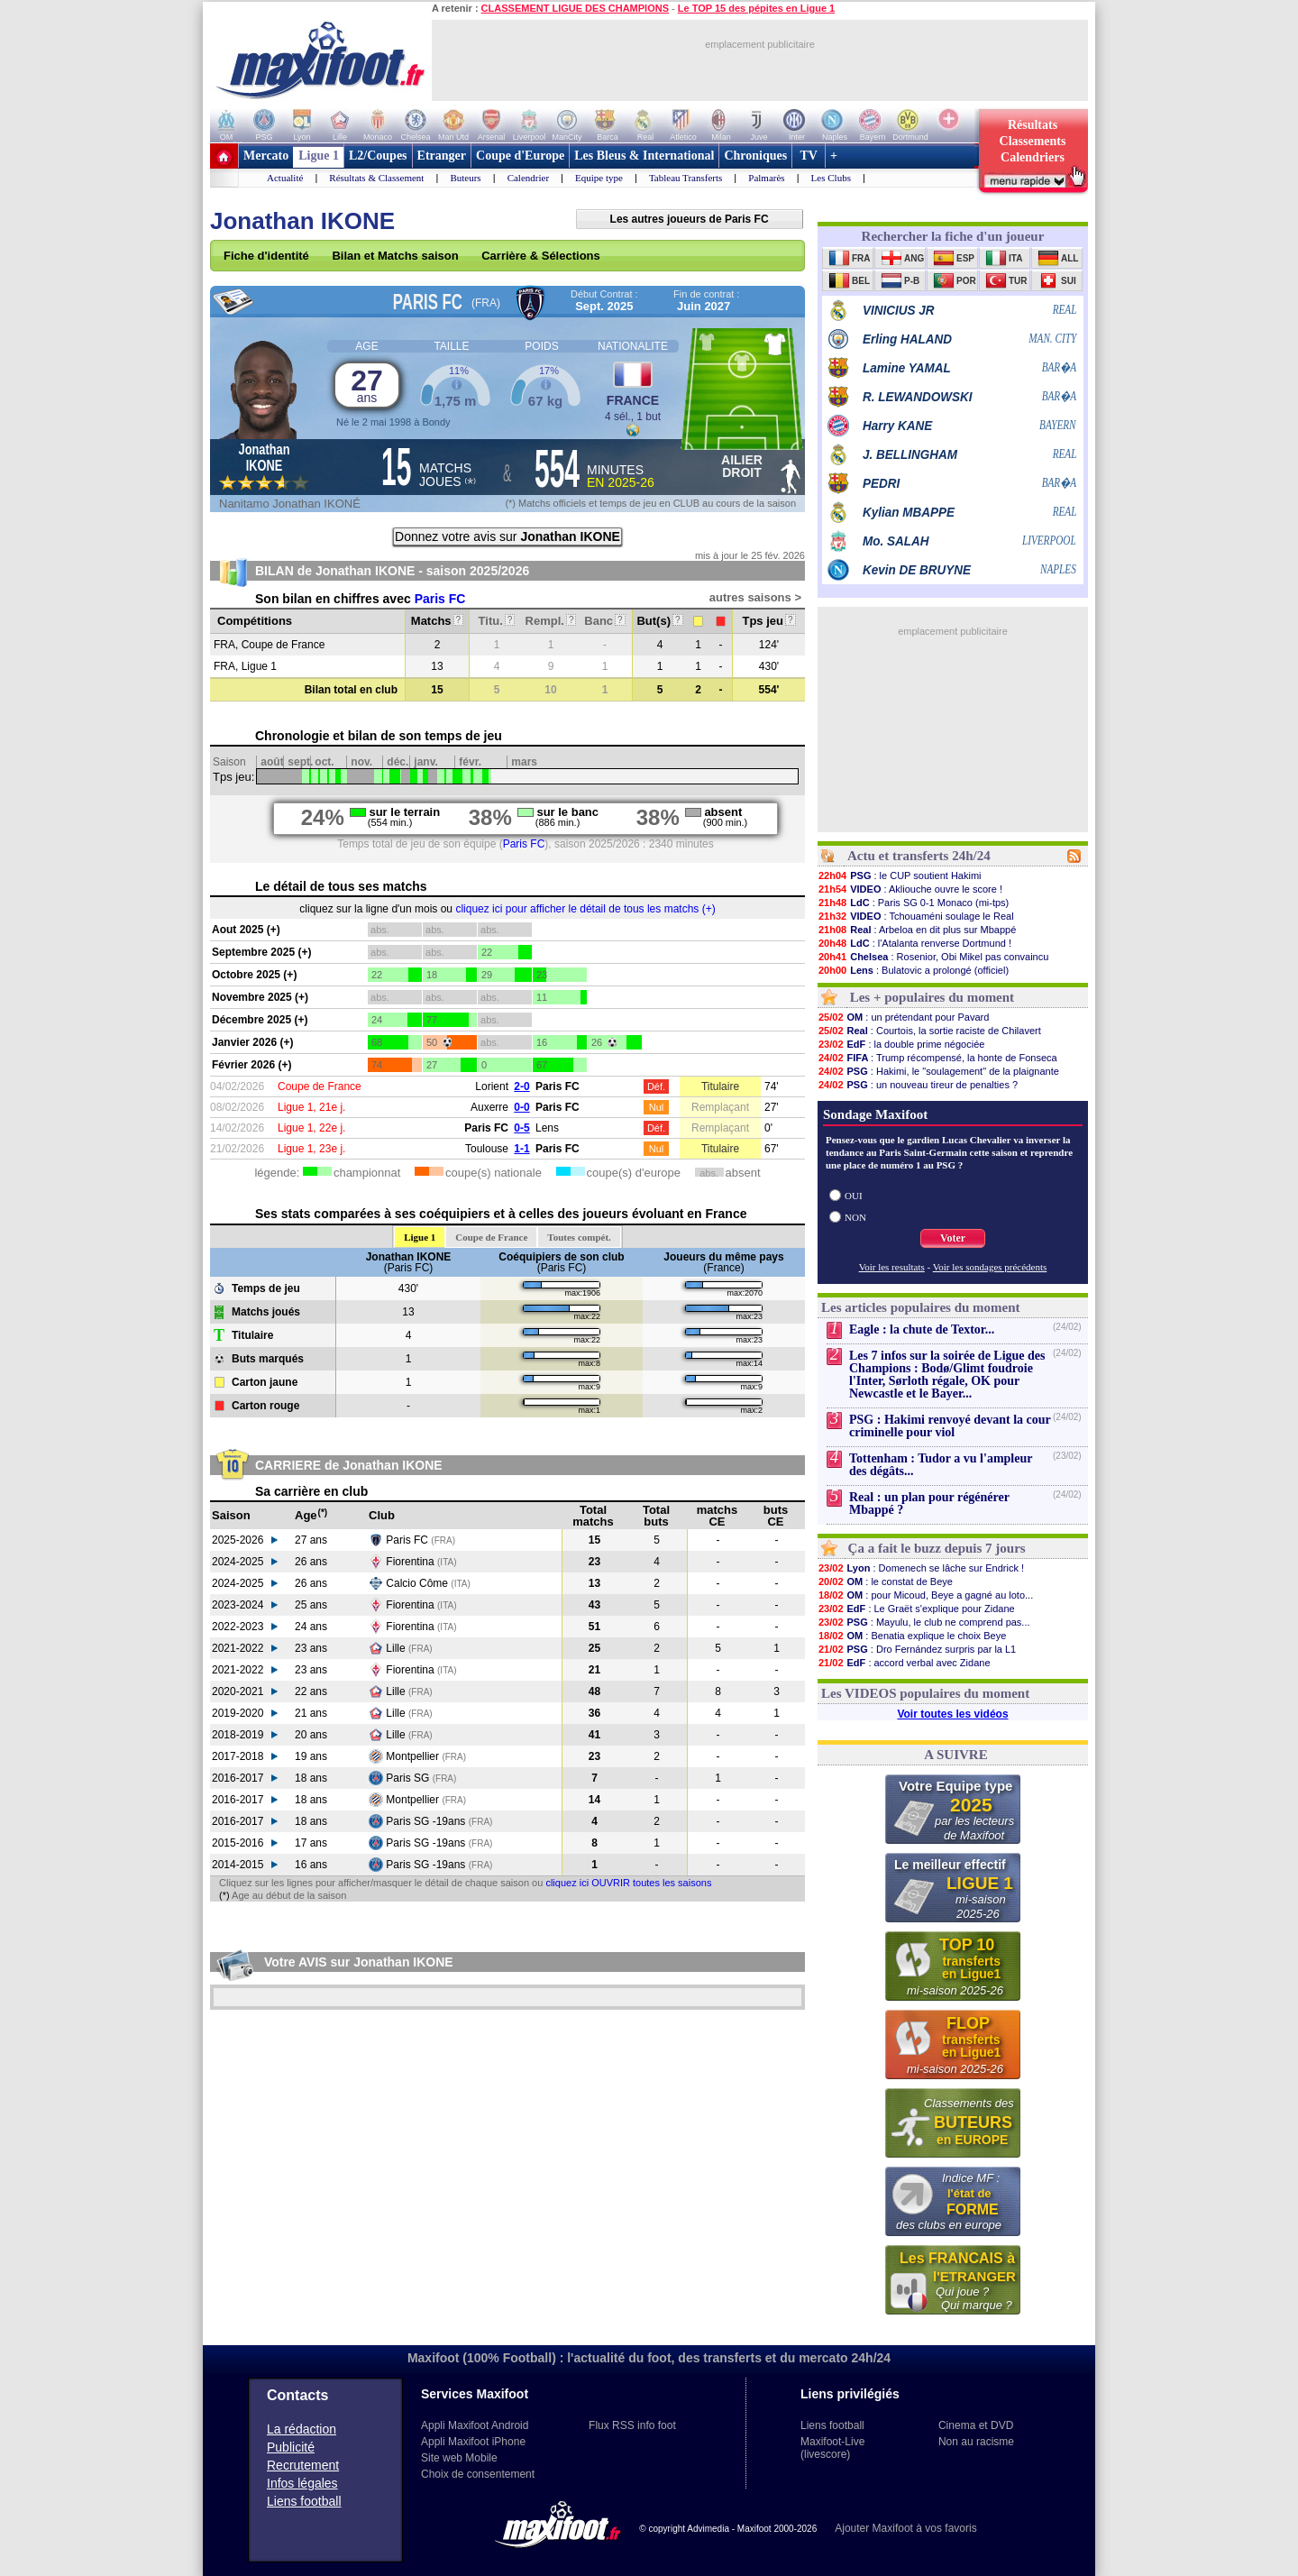 The height and width of the screenshot is (2576, 1298). What do you see at coordinates (949, 1426) in the screenshot?
I see `PSG : Hakimi renvoyé devant la cour criminelle pour viol` at bounding box center [949, 1426].